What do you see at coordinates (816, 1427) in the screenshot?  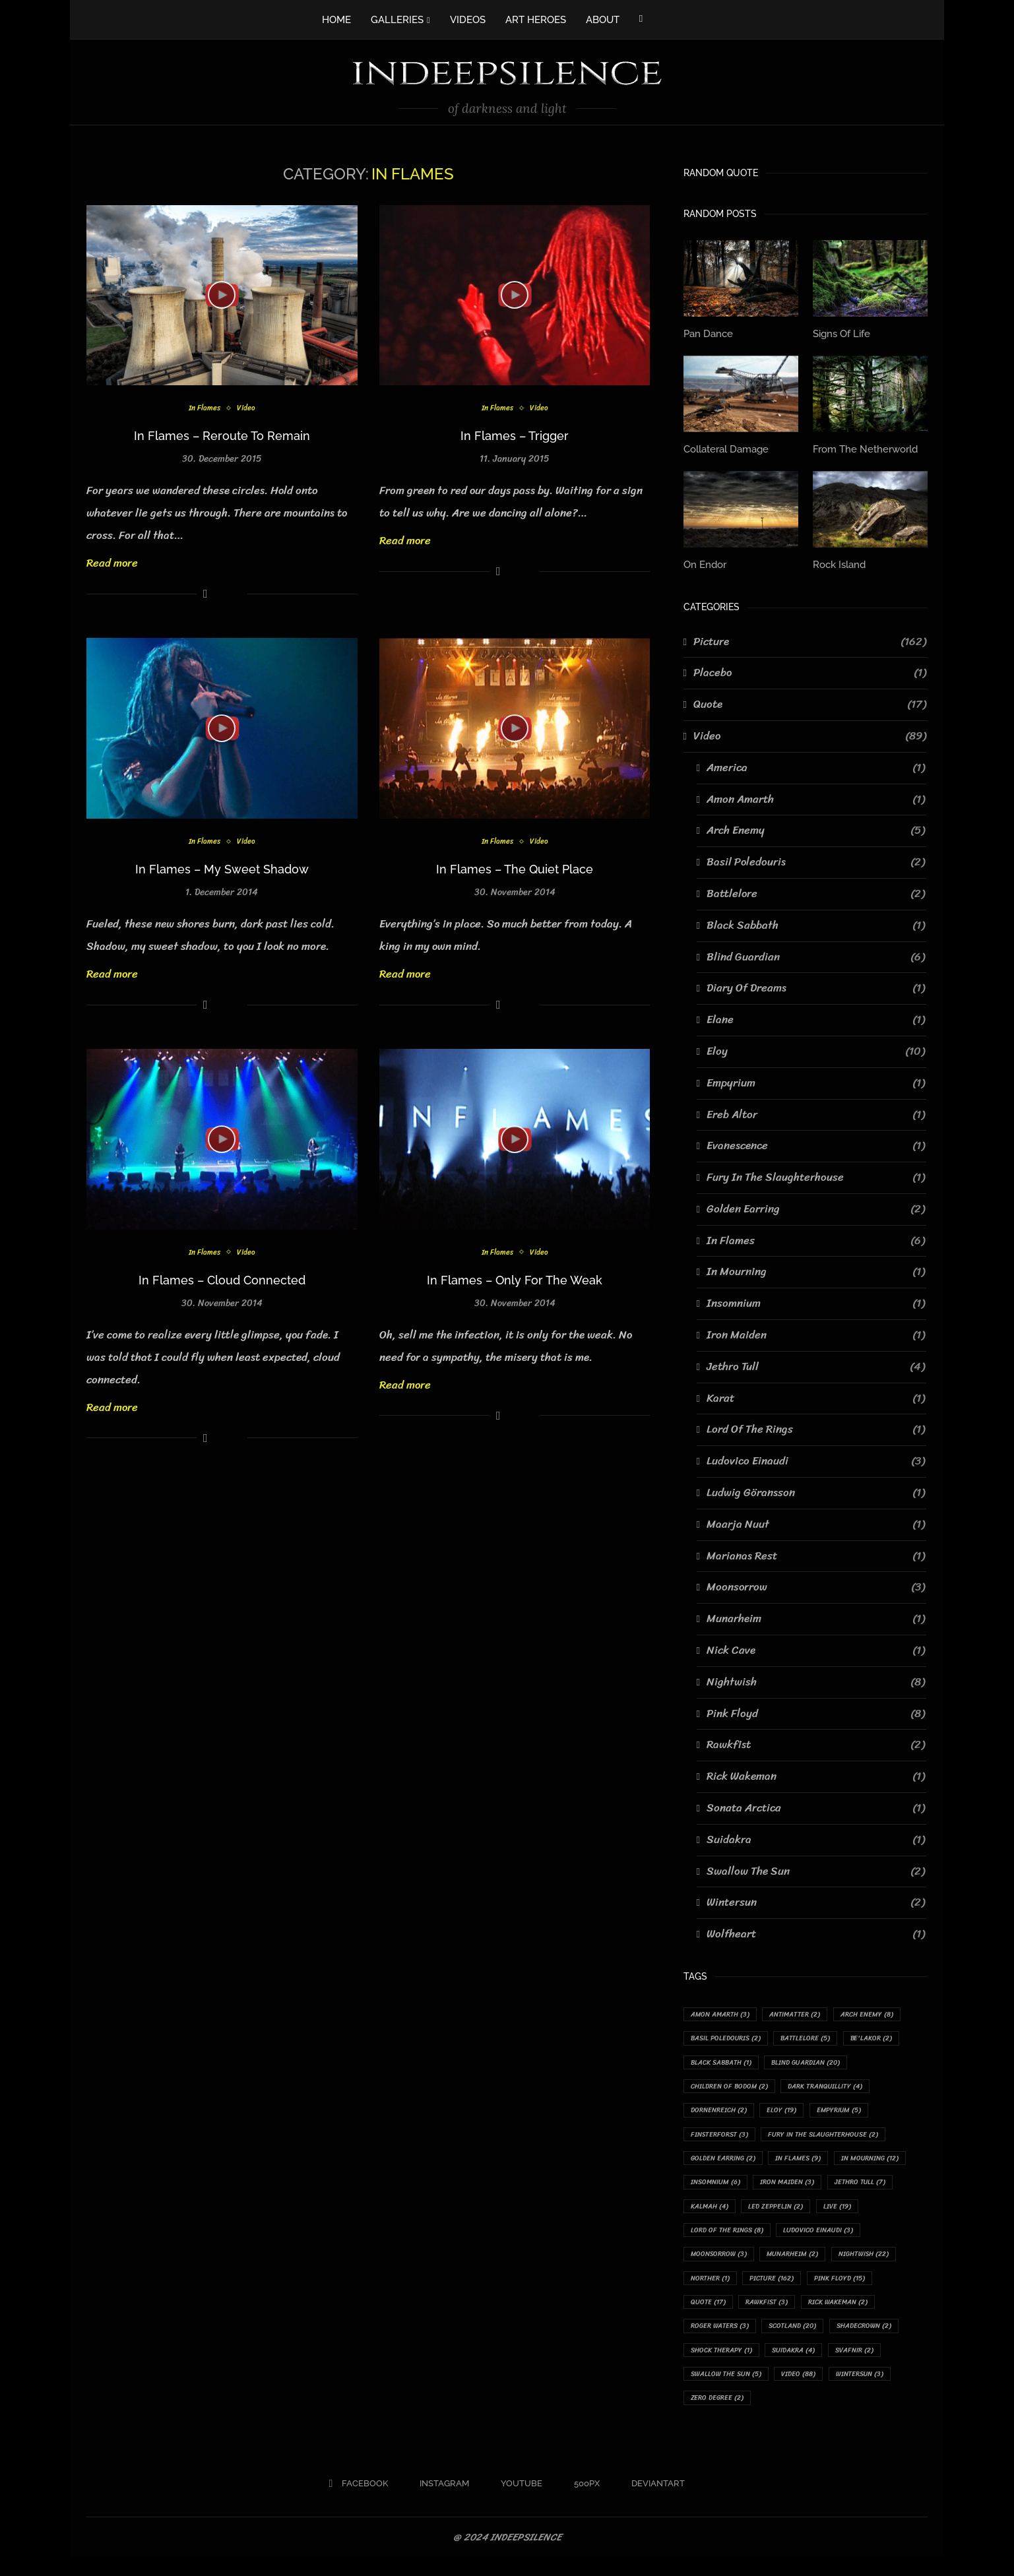 I see `Lord Of The Rings` at bounding box center [816, 1427].